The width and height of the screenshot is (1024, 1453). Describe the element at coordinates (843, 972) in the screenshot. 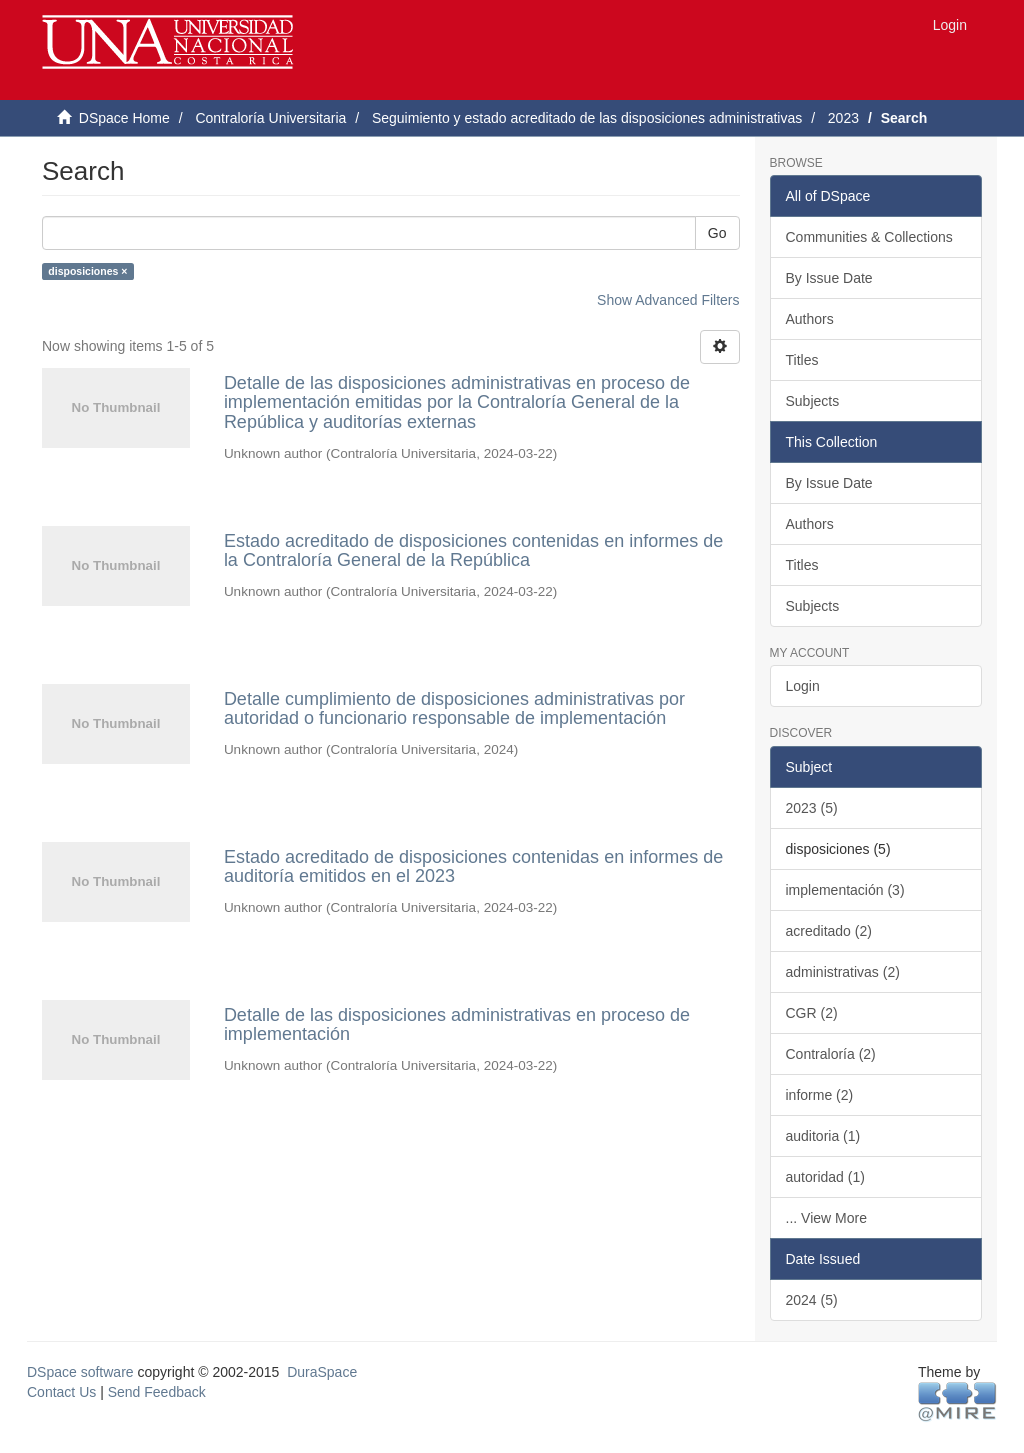

I see `administrativas (2)` at that location.